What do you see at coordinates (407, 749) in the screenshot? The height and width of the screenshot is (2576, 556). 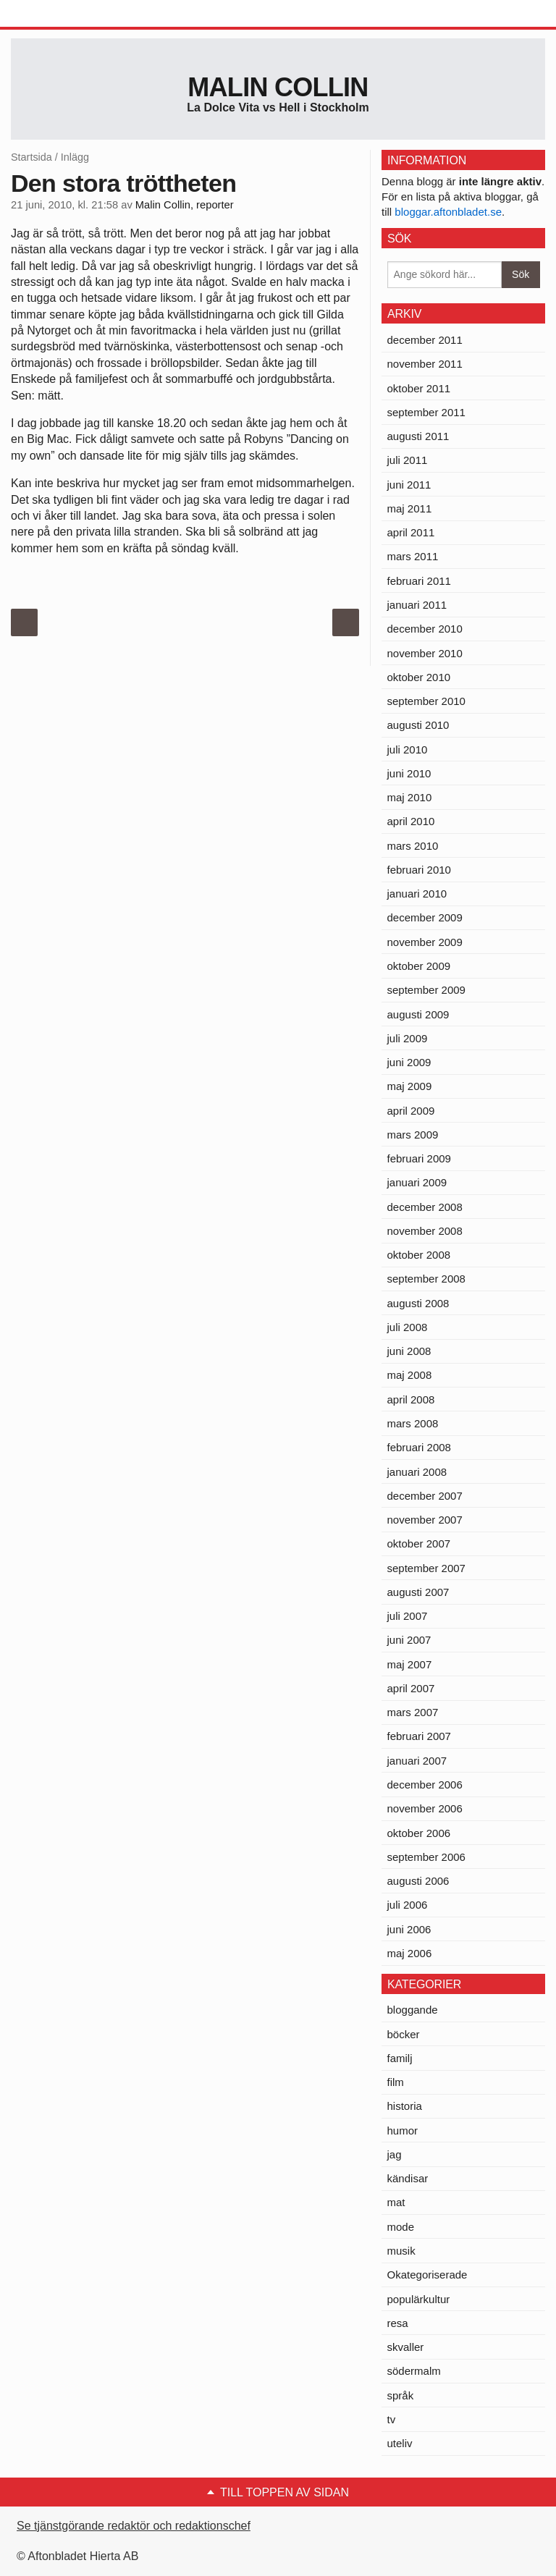 I see `juli 2010` at bounding box center [407, 749].